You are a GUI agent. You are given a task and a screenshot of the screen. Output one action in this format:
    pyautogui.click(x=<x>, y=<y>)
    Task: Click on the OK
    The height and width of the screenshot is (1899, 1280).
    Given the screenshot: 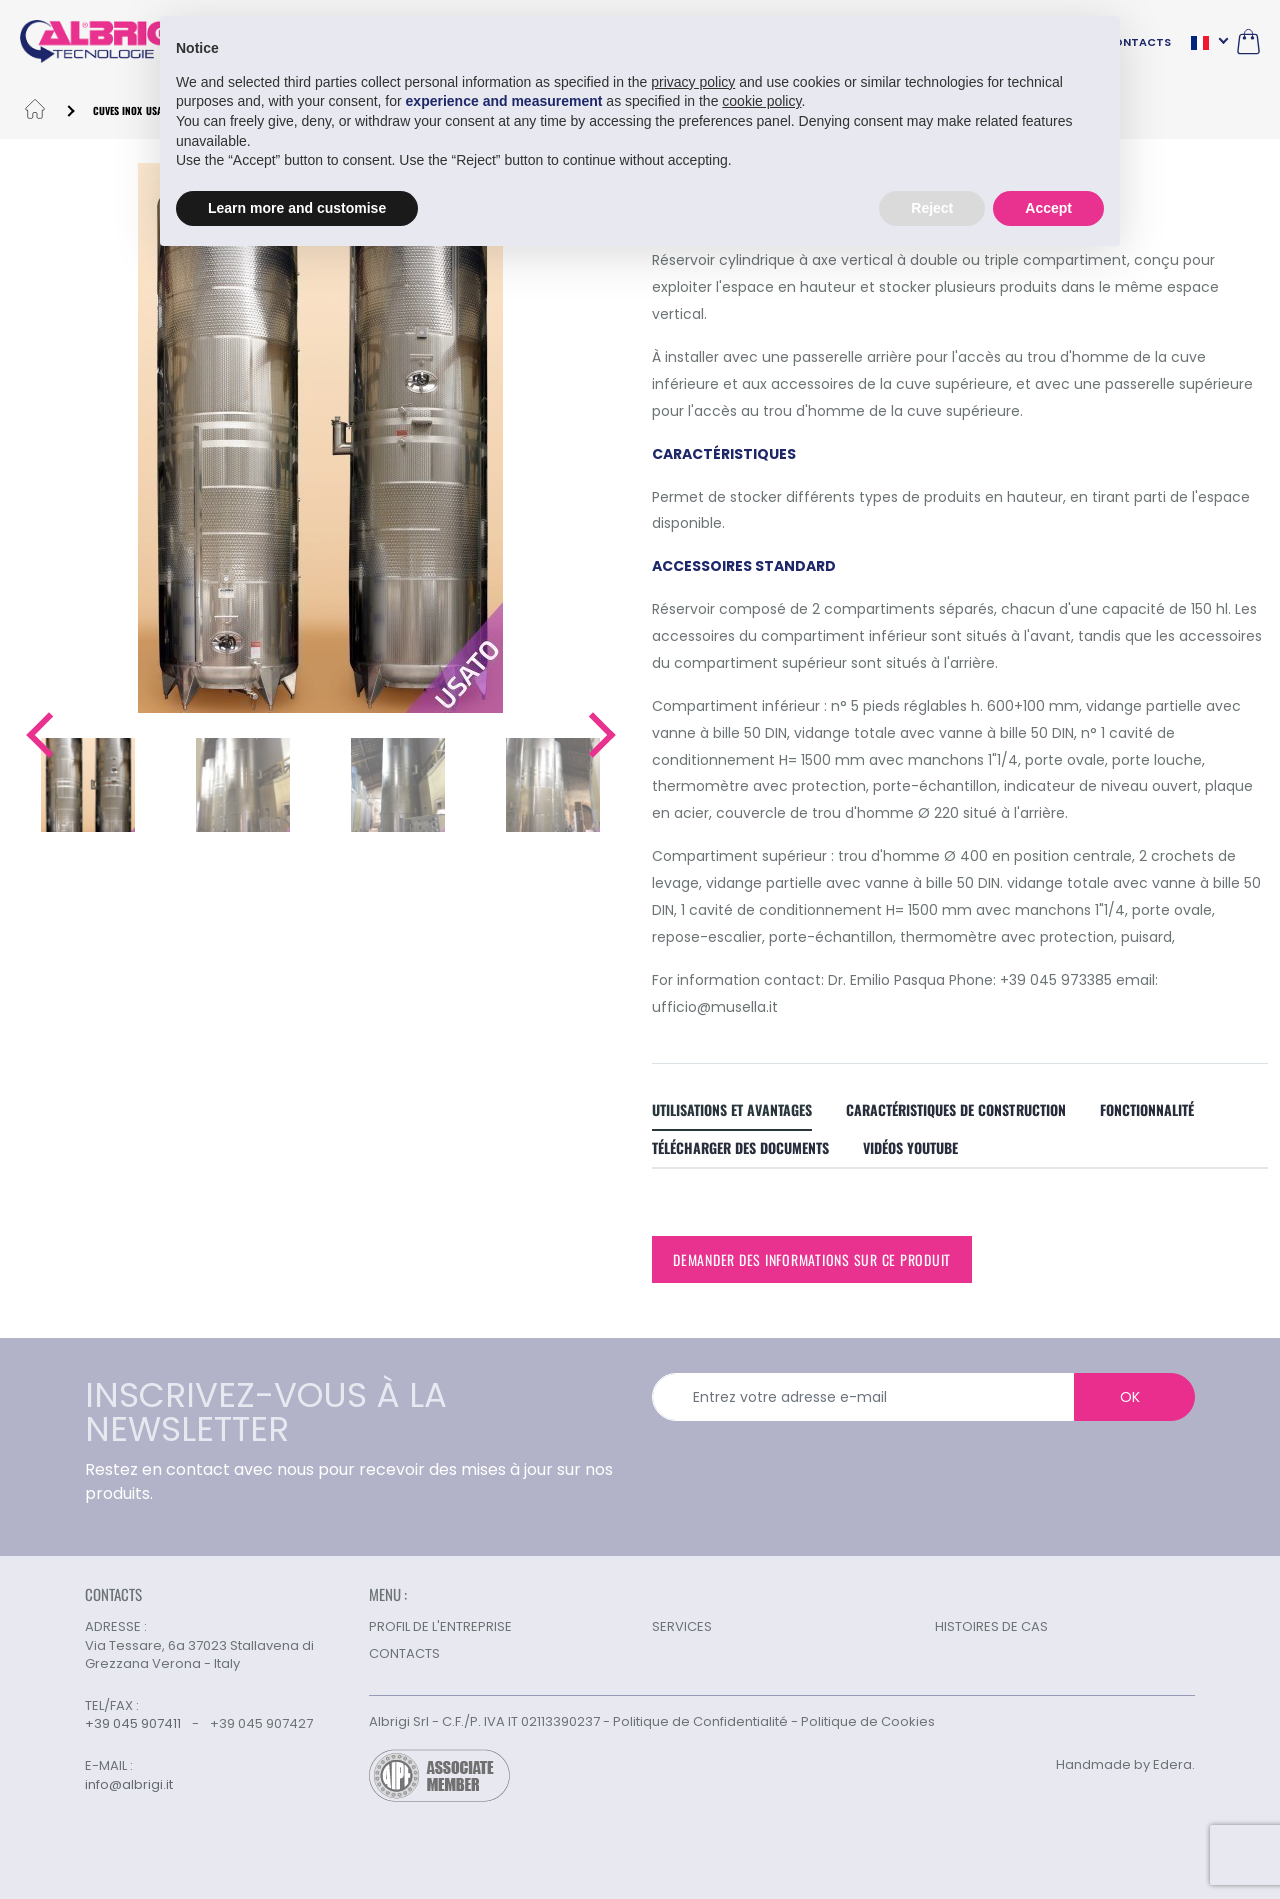 What is the action you would take?
    pyautogui.click(x=1130, y=1397)
    